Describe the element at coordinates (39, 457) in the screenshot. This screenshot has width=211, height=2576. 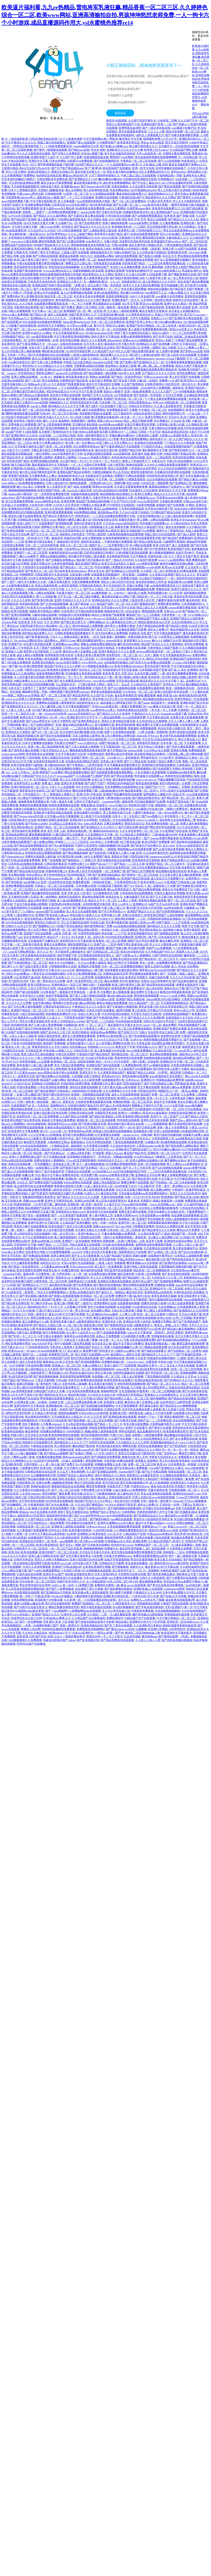
I see `亚洲欧洲免费三级网站` at that location.